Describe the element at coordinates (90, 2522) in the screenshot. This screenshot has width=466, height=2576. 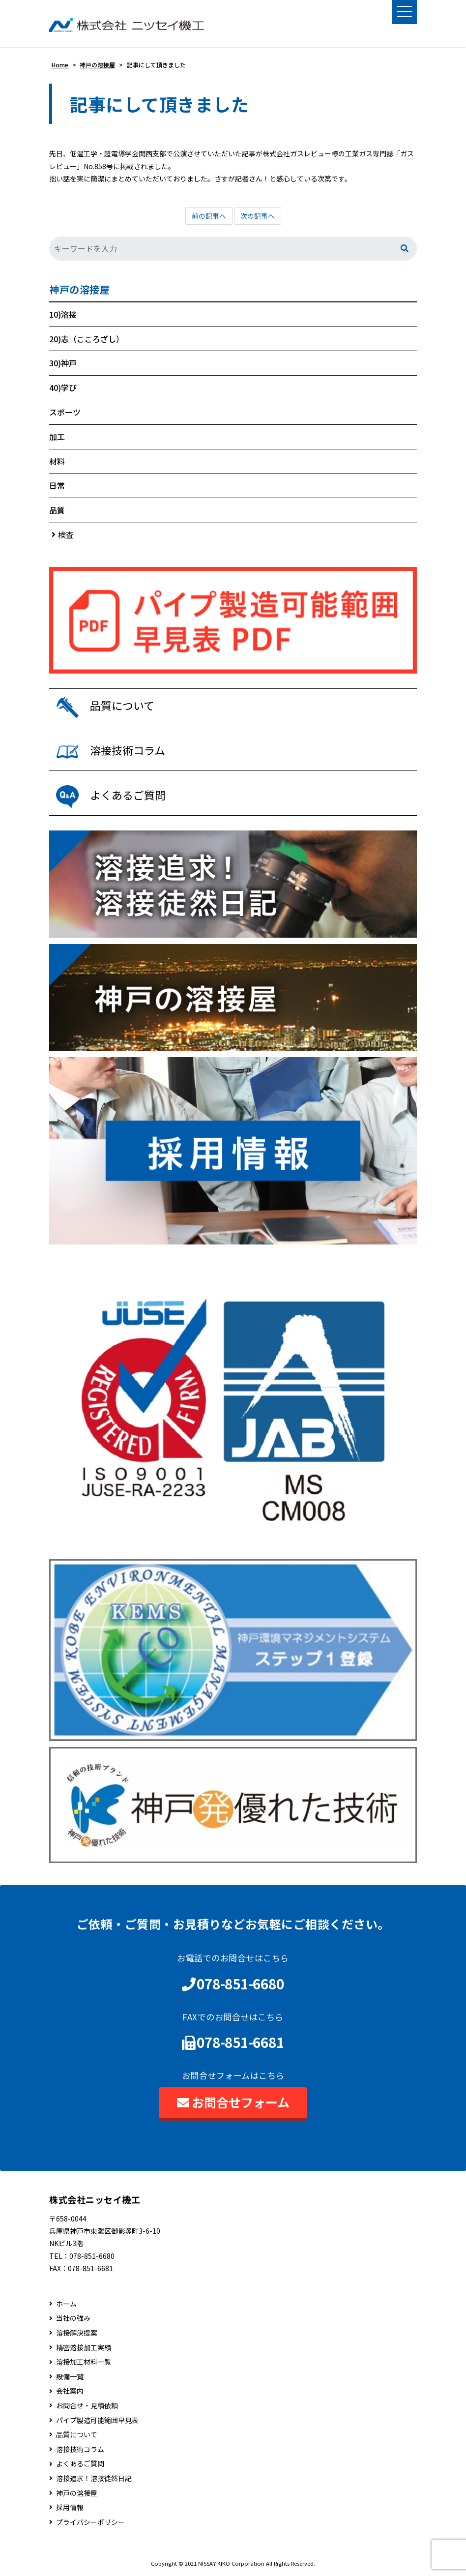
I see `プライバシーポリシー` at that location.